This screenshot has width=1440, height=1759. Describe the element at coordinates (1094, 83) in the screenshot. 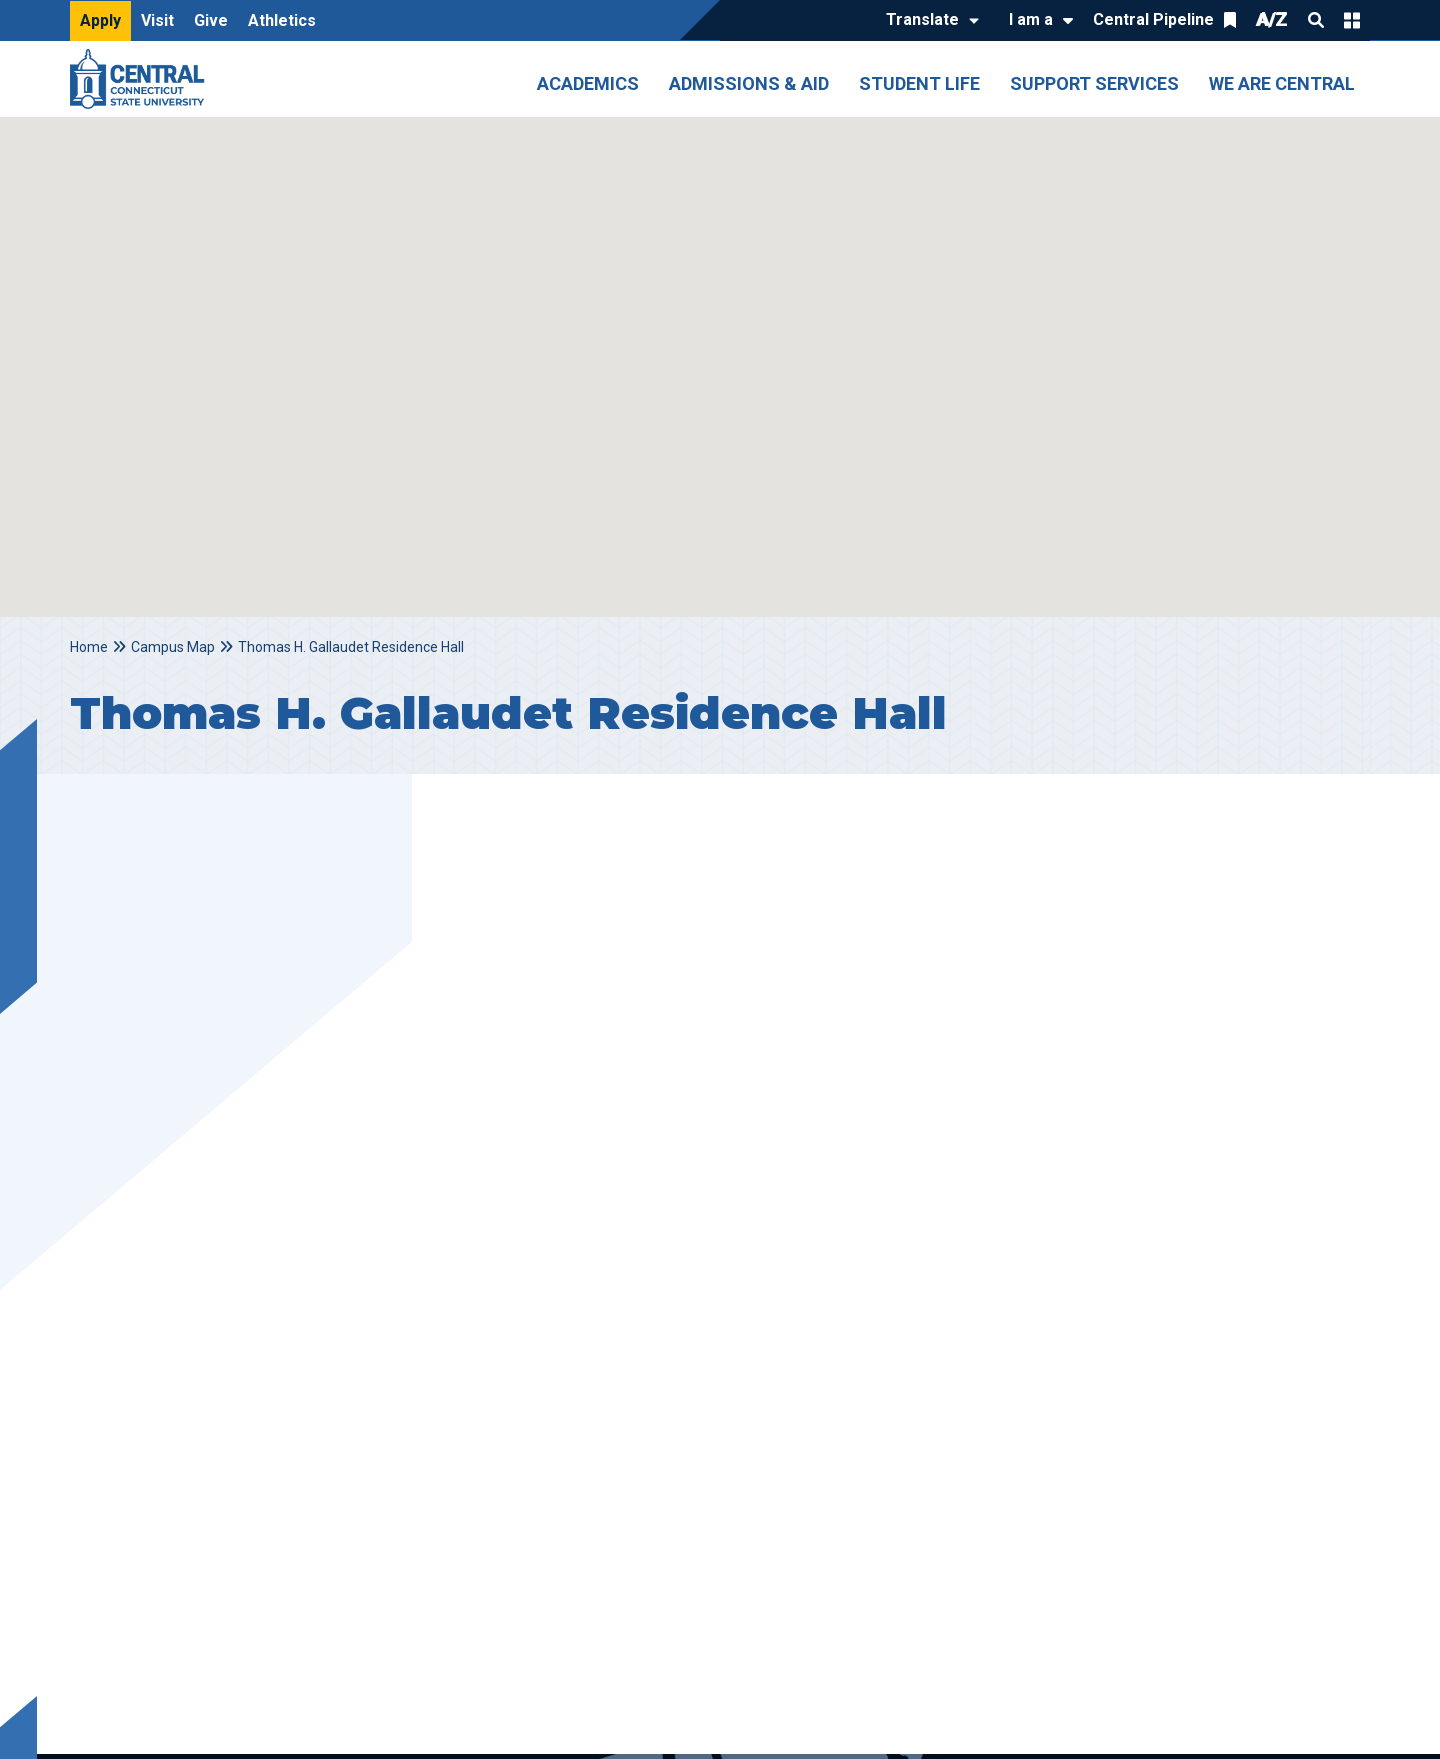

I see `Support Services` at that location.